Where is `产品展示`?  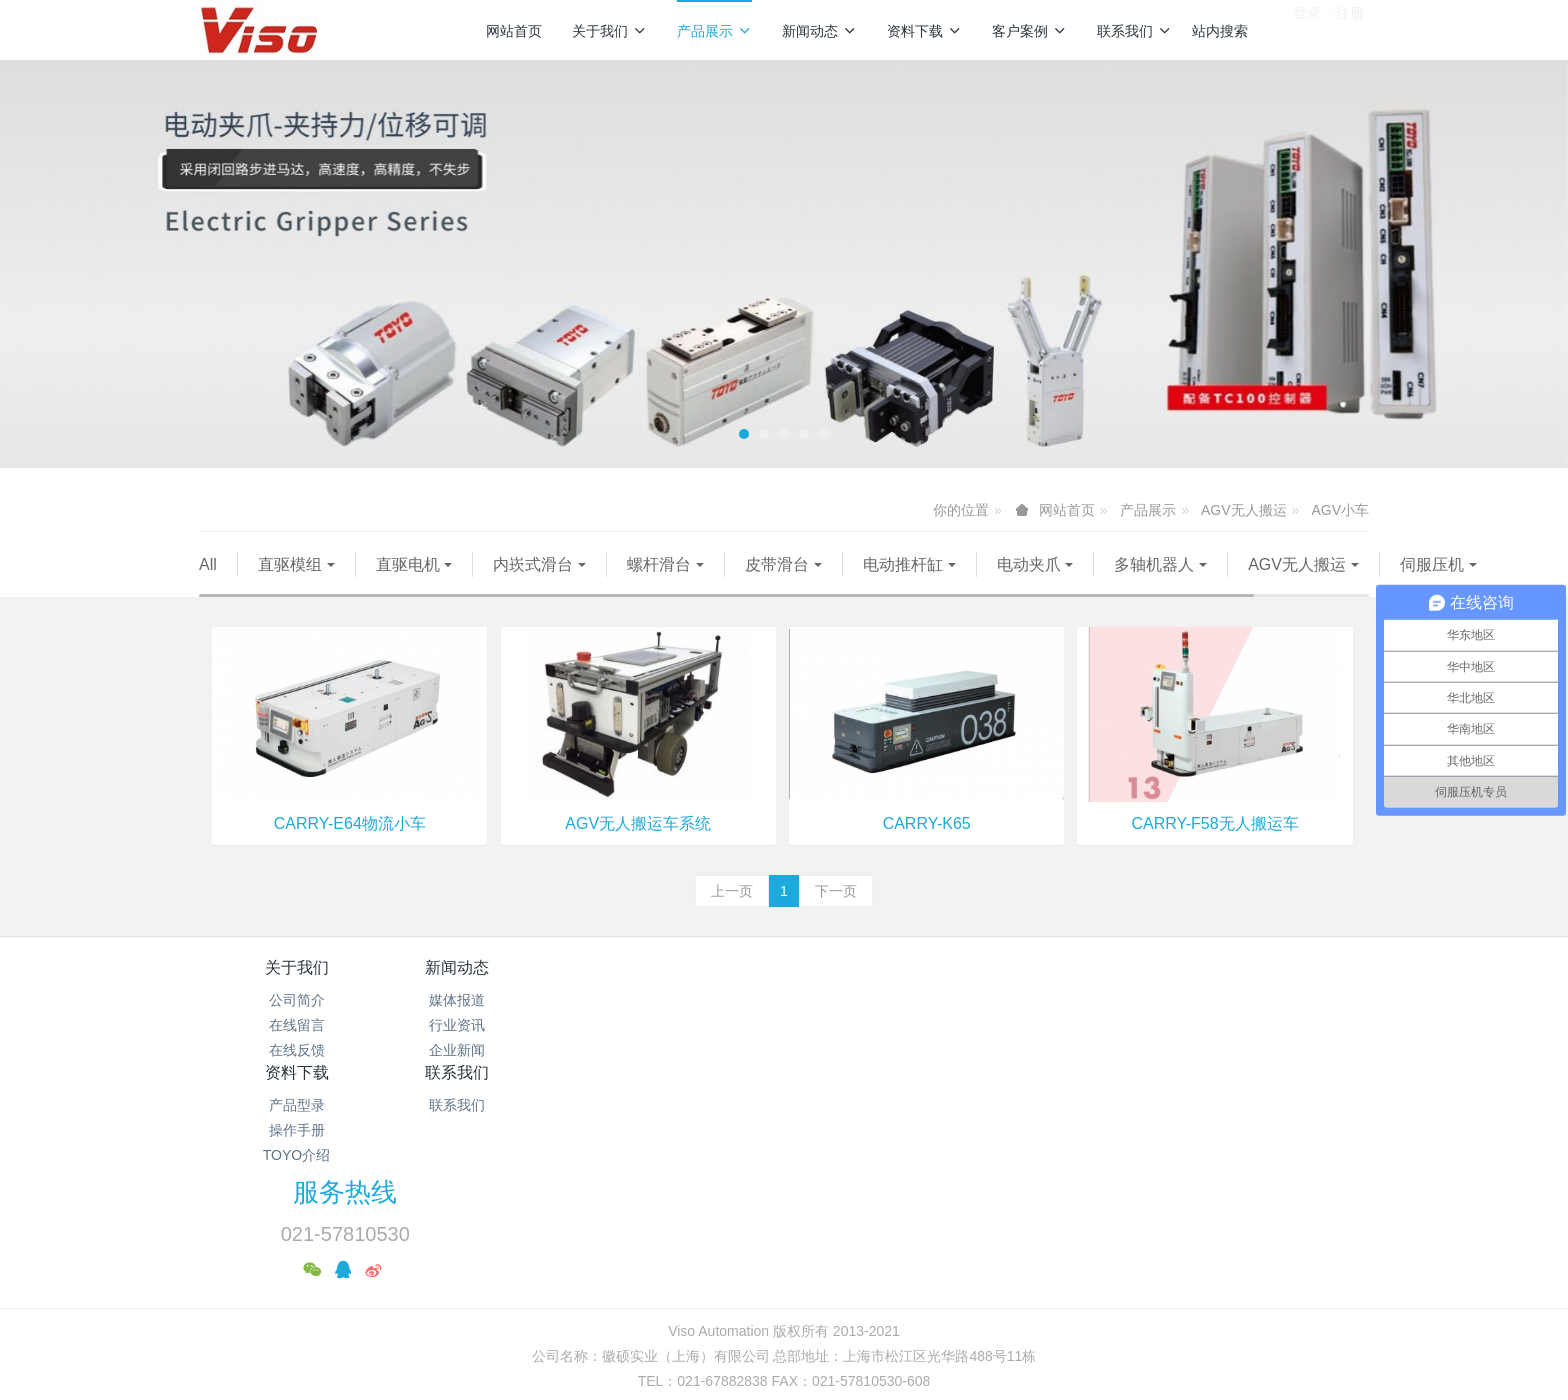 产品展示 is located at coordinates (714, 31).